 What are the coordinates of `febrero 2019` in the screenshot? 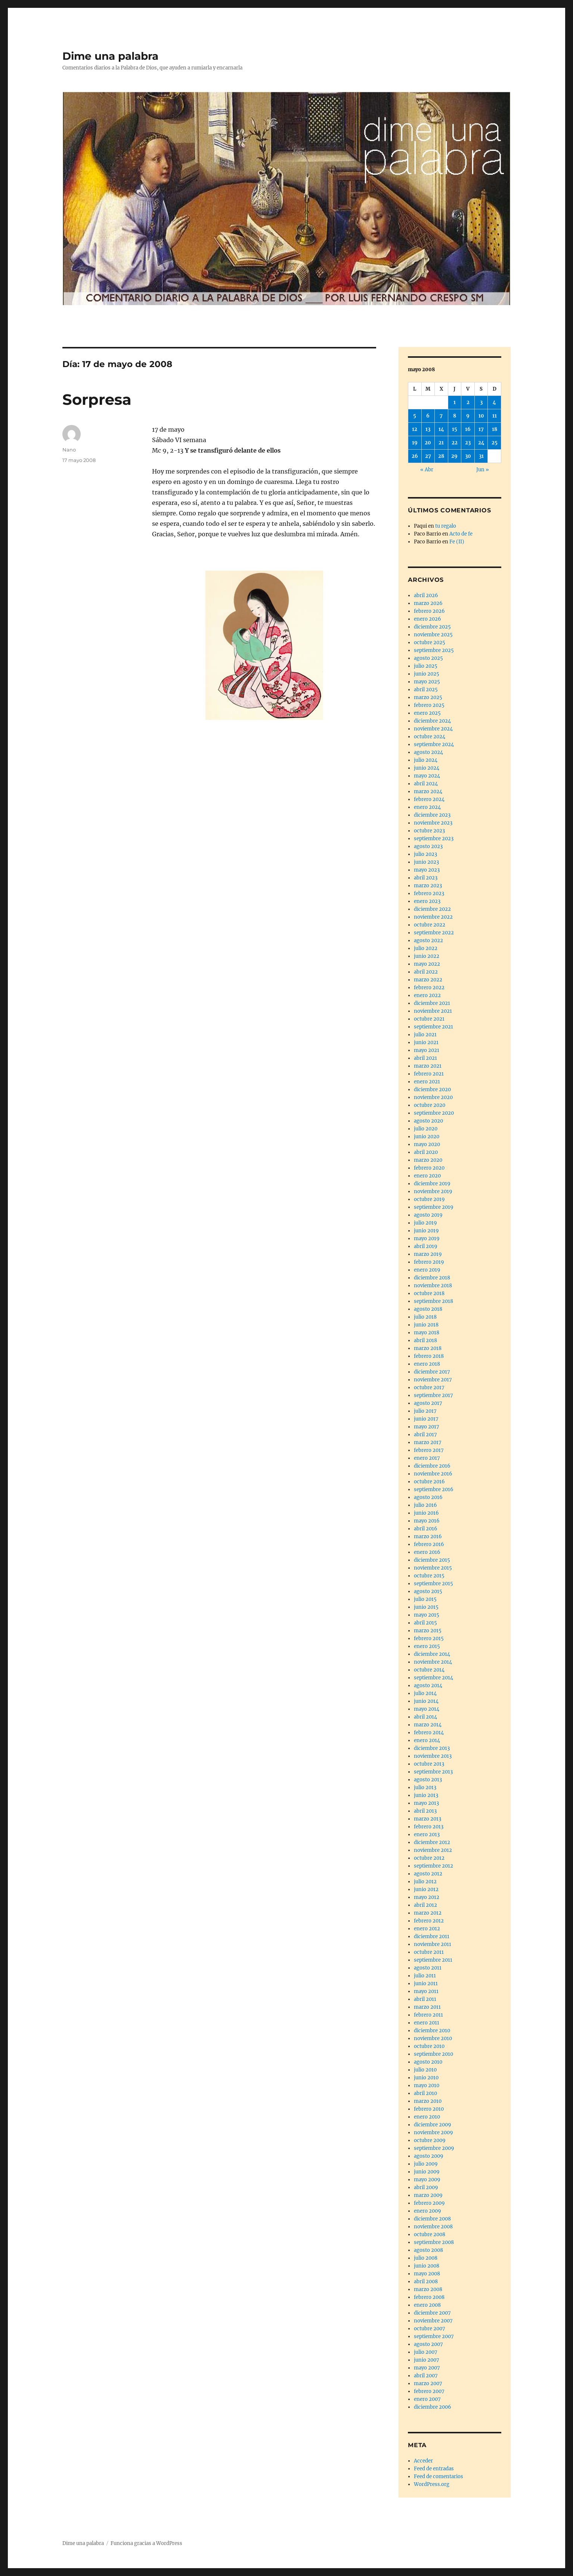 It's located at (429, 1262).